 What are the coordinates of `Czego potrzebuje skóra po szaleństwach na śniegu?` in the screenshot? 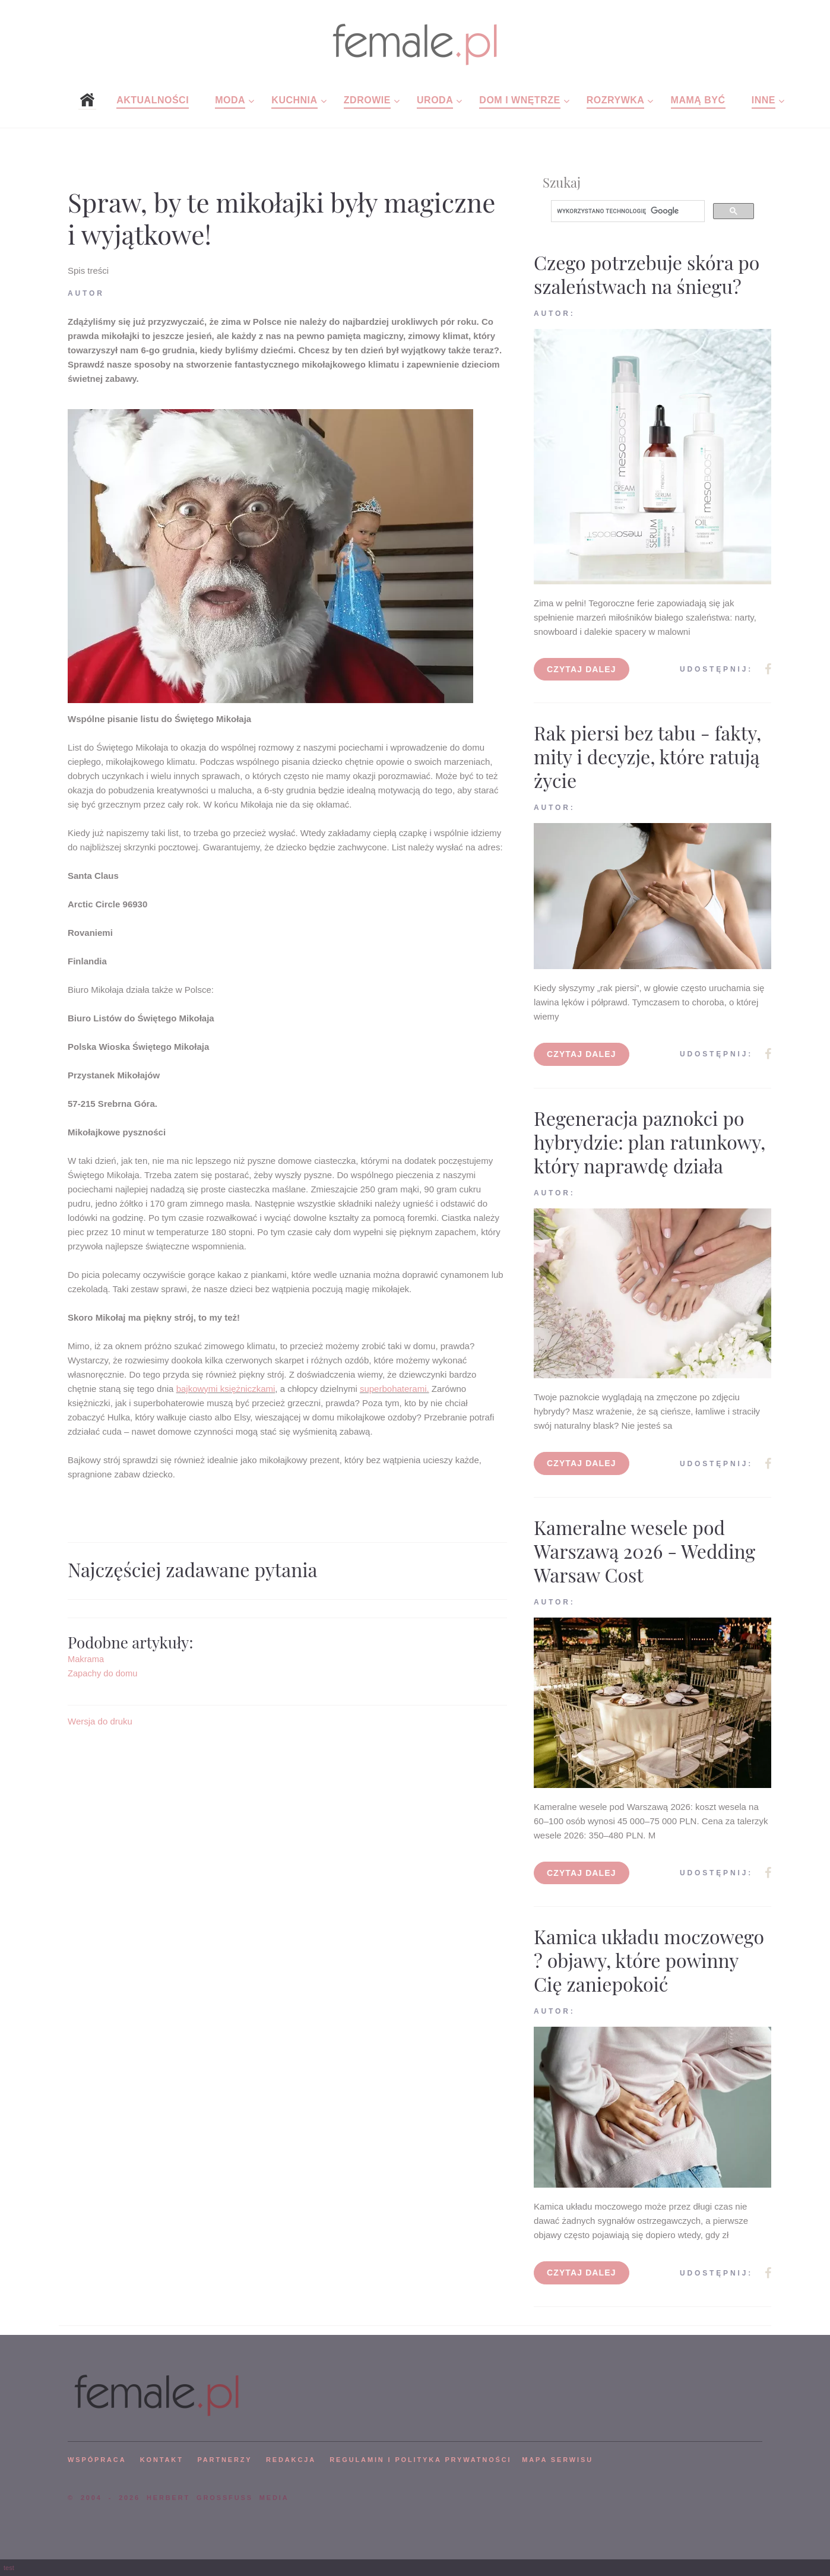 It's located at (646, 274).